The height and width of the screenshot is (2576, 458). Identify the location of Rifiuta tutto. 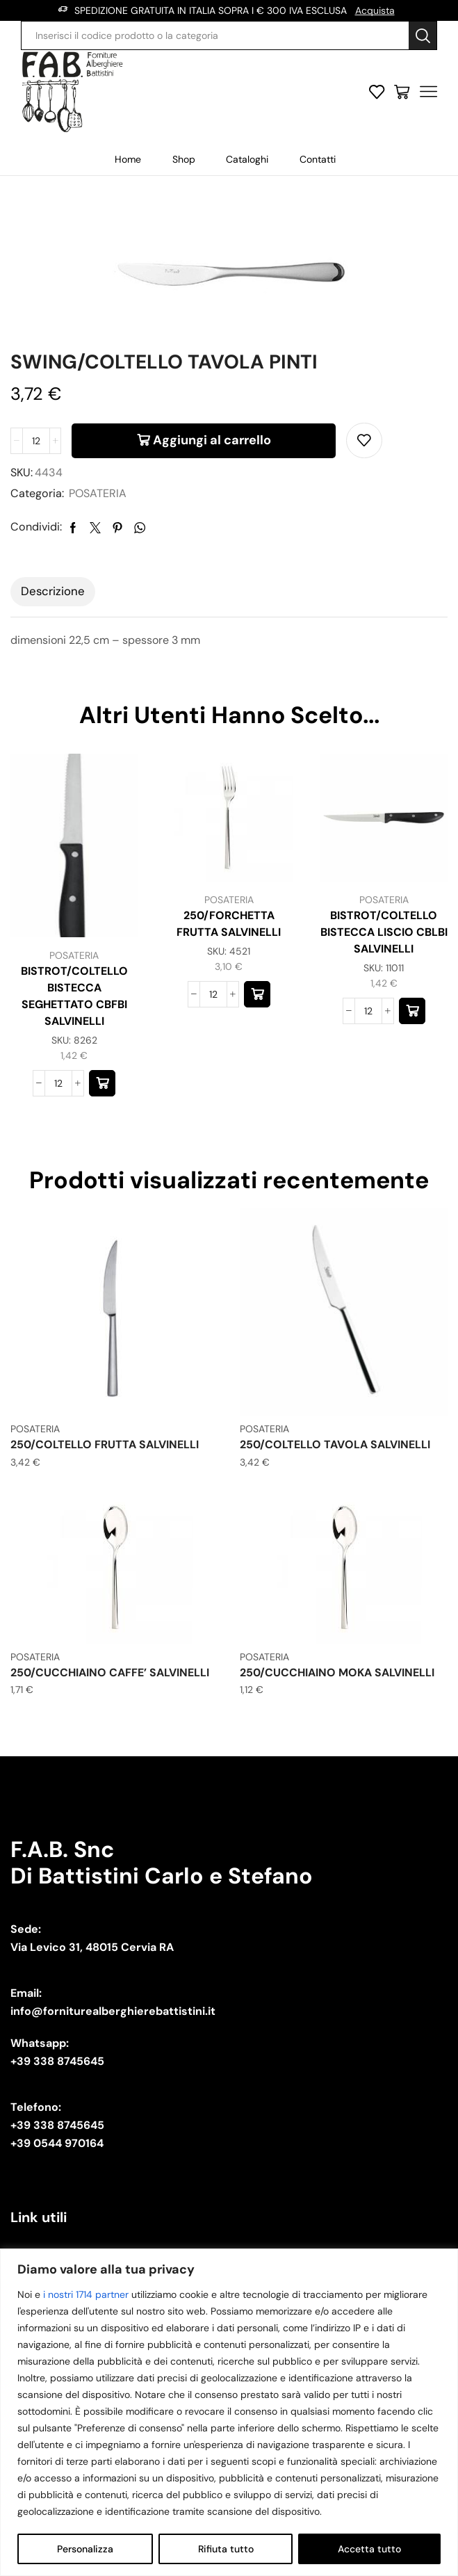
(226, 2549).